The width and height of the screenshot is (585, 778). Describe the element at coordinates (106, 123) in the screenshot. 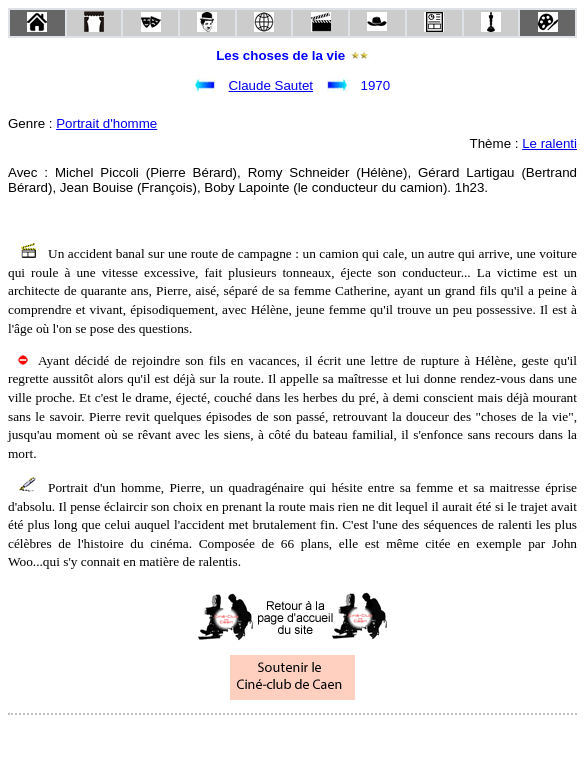

I see `Portrait d'homme` at that location.